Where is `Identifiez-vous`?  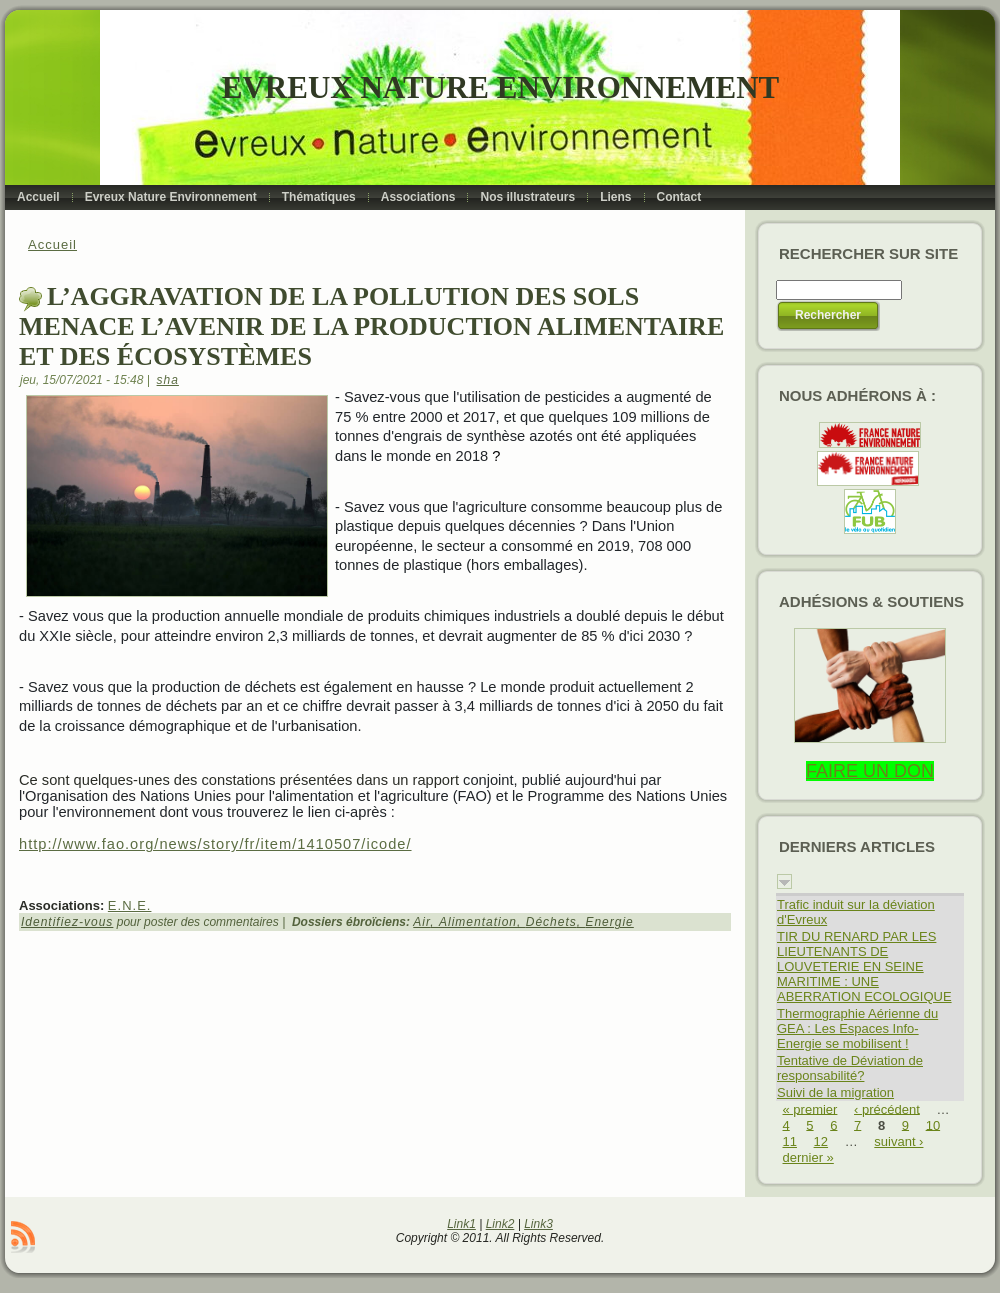 Identifiez-vous is located at coordinates (67, 922).